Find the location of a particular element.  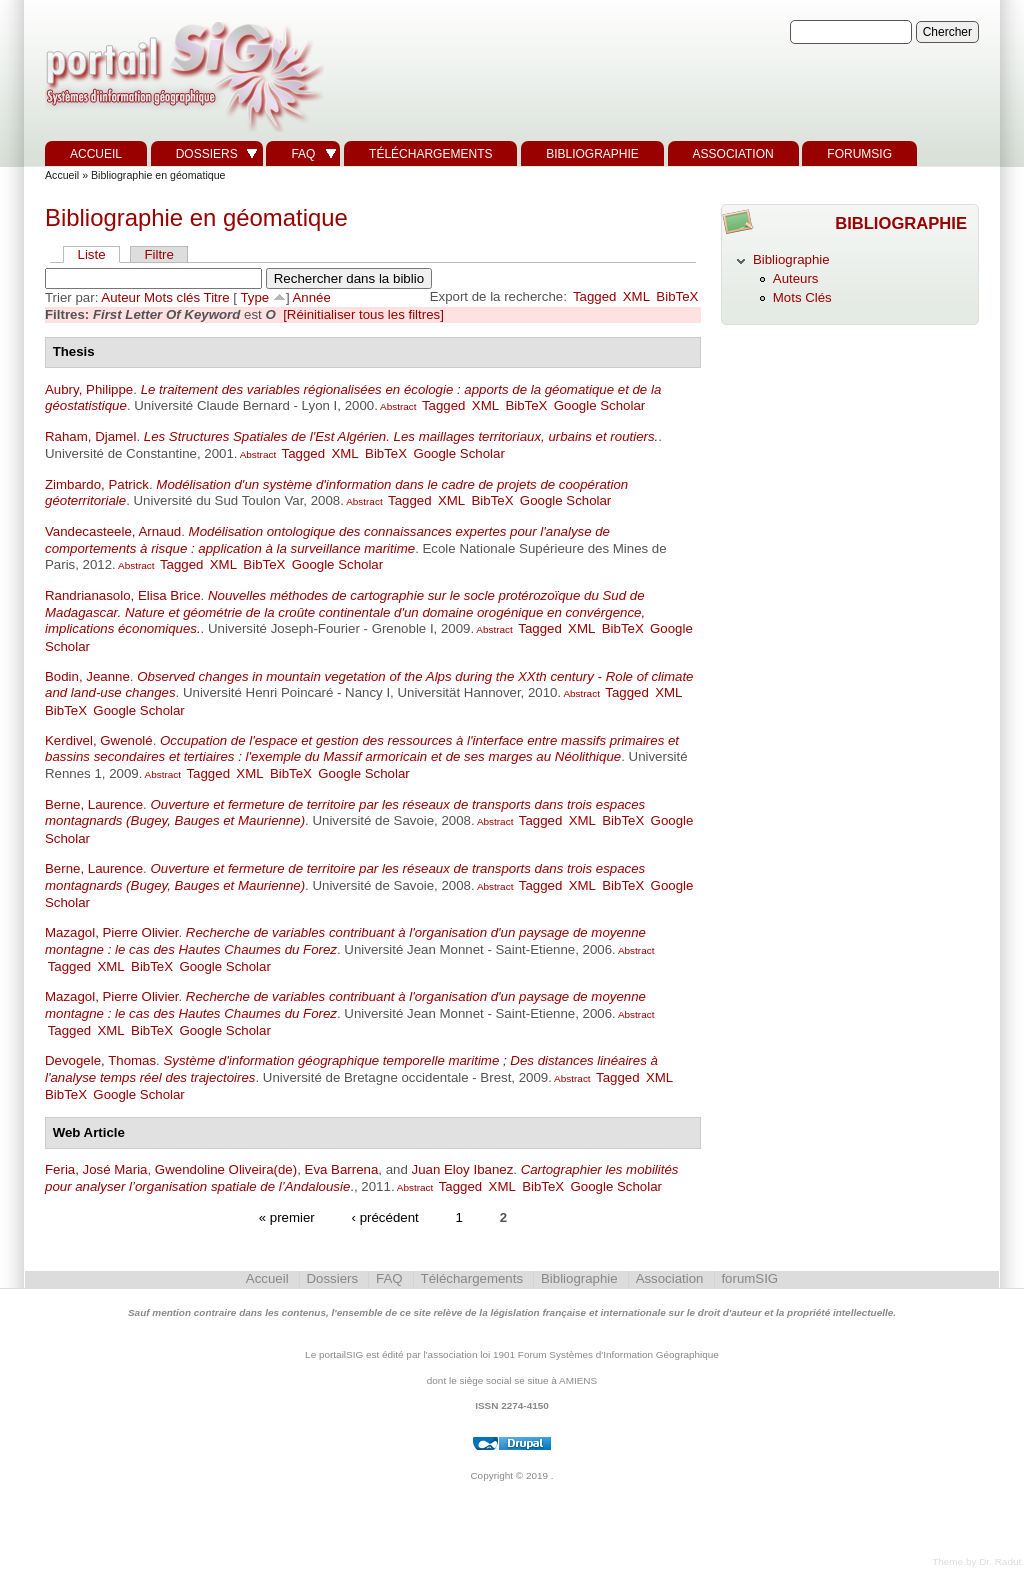

Feria, José Maria is located at coordinates (96, 1169).